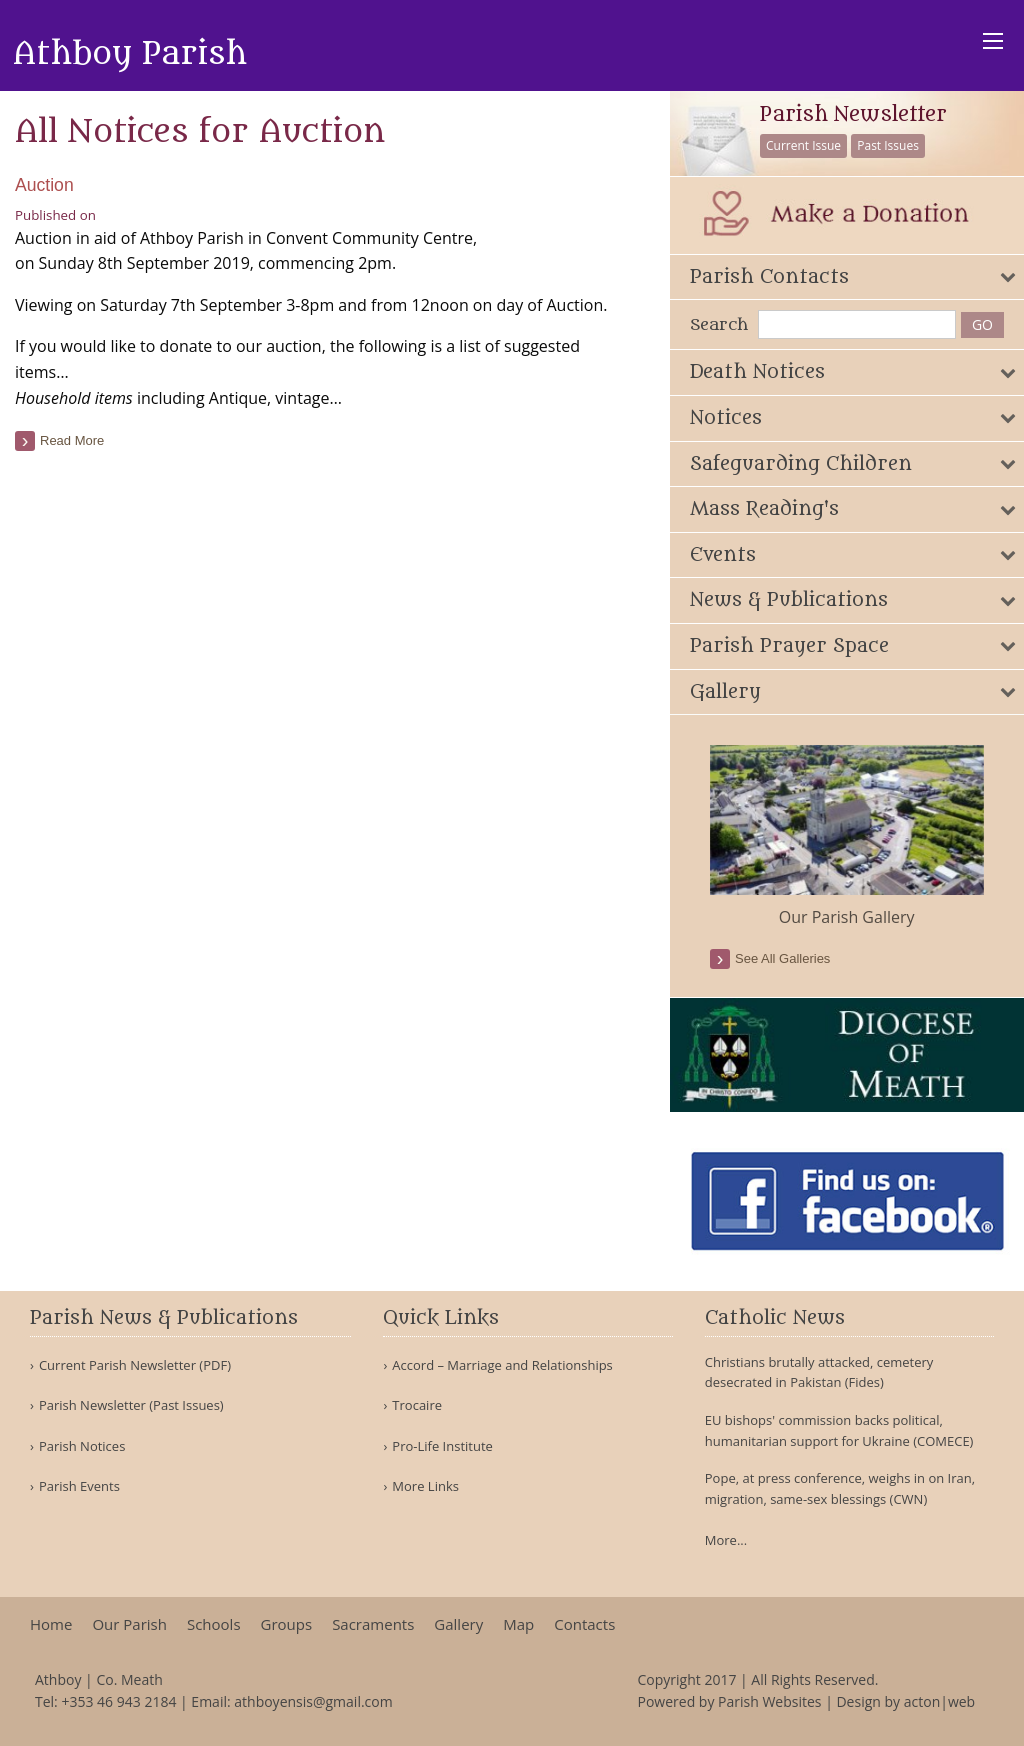 This screenshot has height=1746, width=1024. What do you see at coordinates (129, 1624) in the screenshot?
I see `Our Parish` at bounding box center [129, 1624].